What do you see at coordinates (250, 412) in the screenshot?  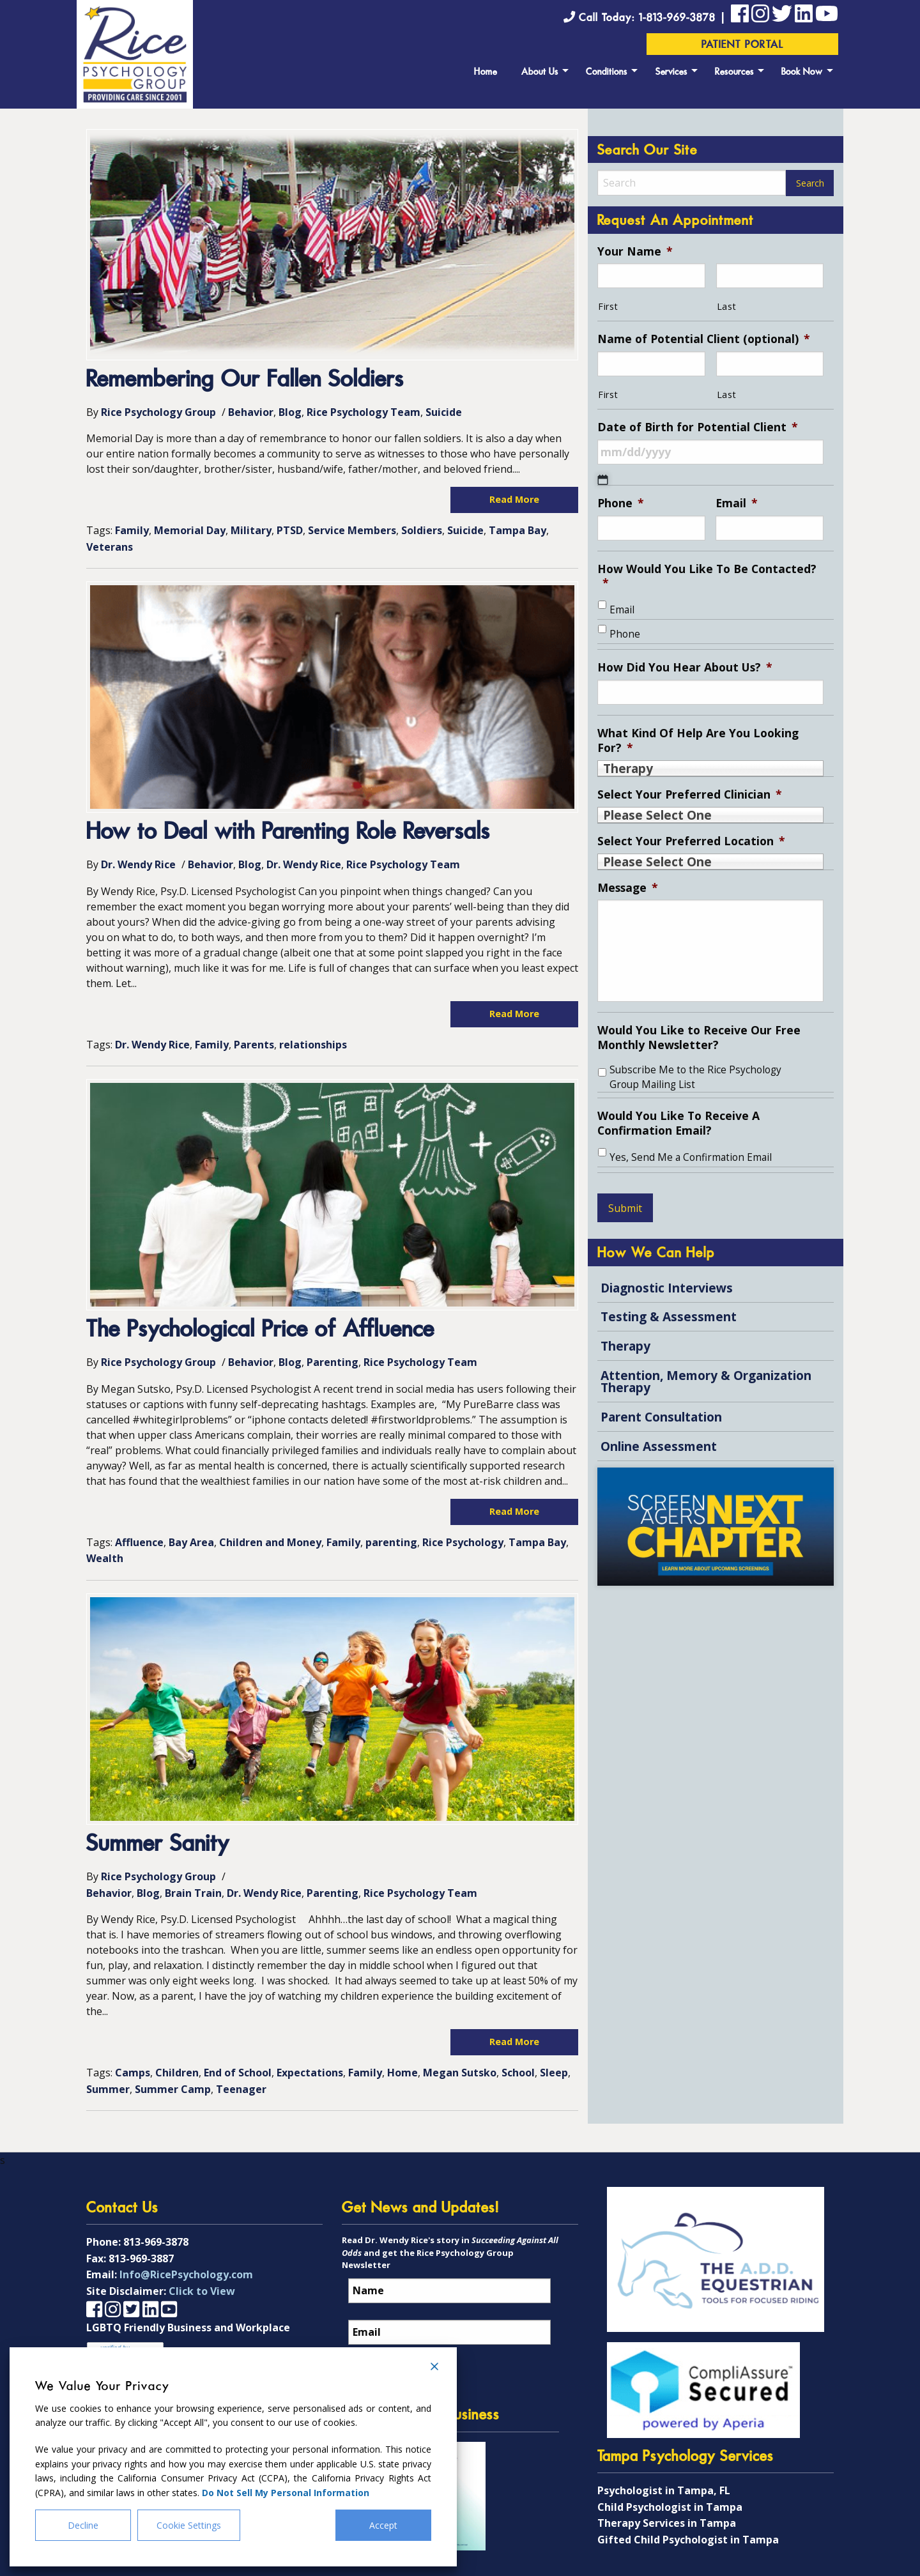 I see `Behavior` at bounding box center [250, 412].